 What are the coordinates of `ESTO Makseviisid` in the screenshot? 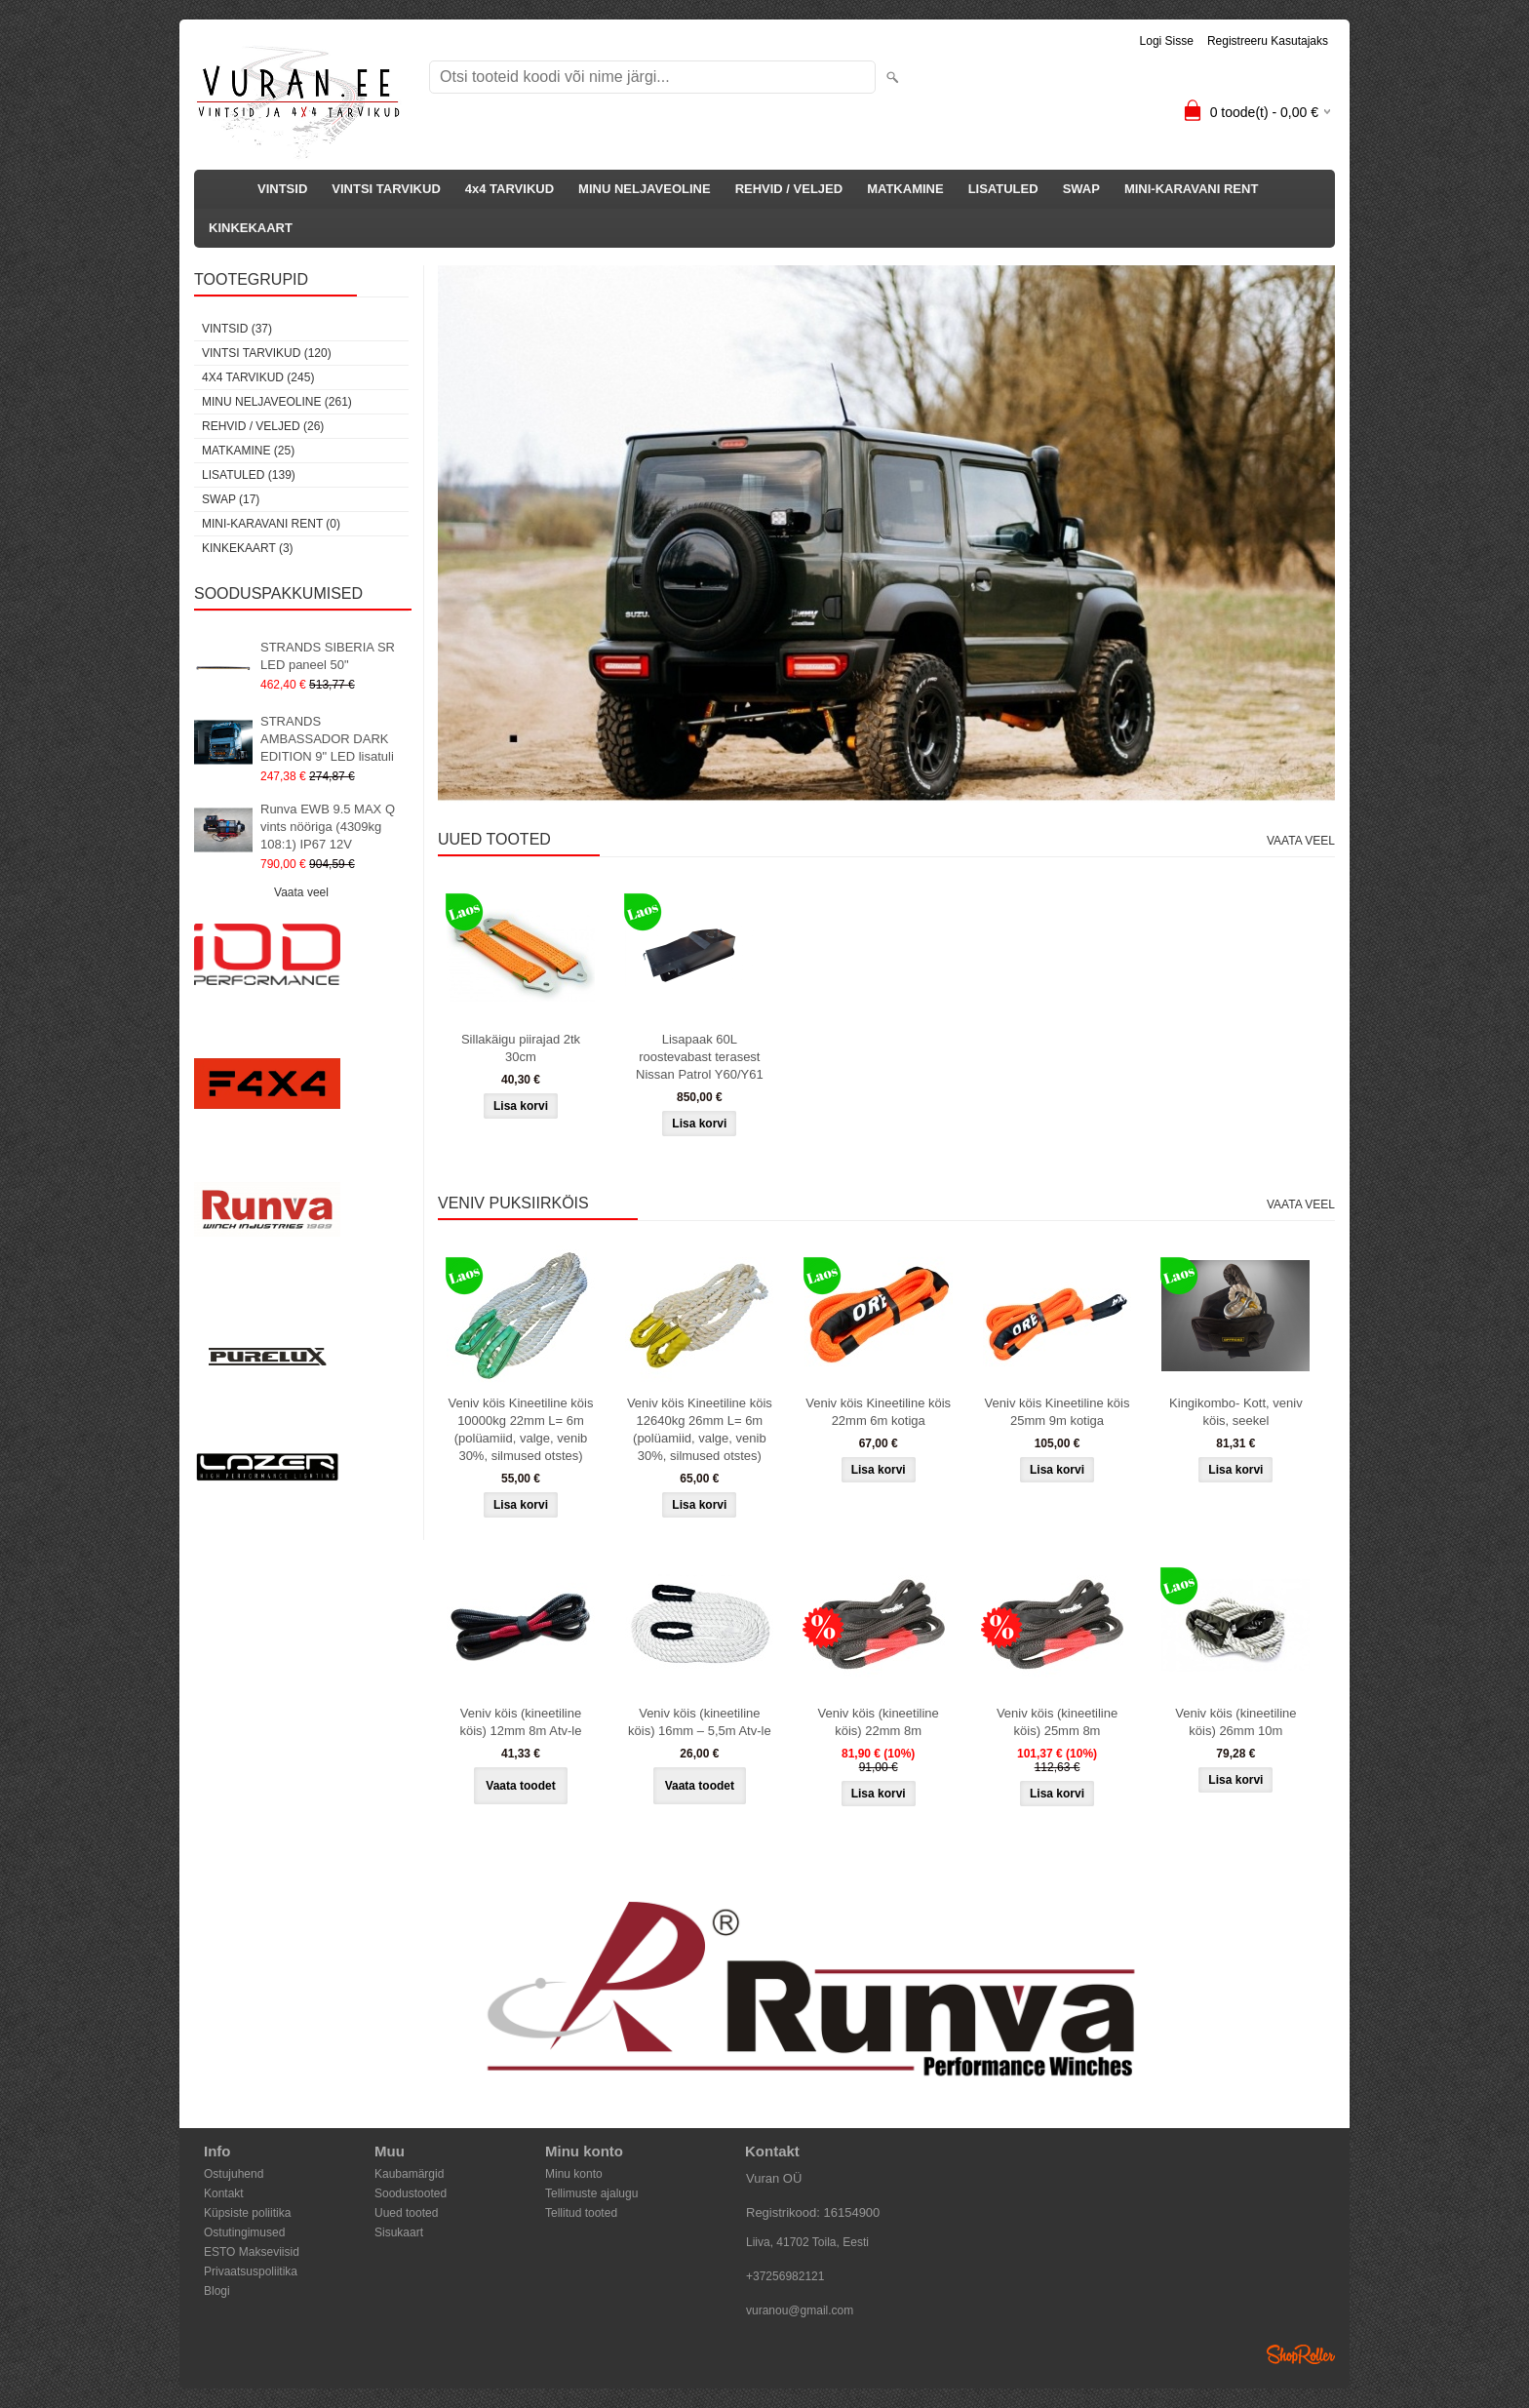 It's located at (251, 2252).